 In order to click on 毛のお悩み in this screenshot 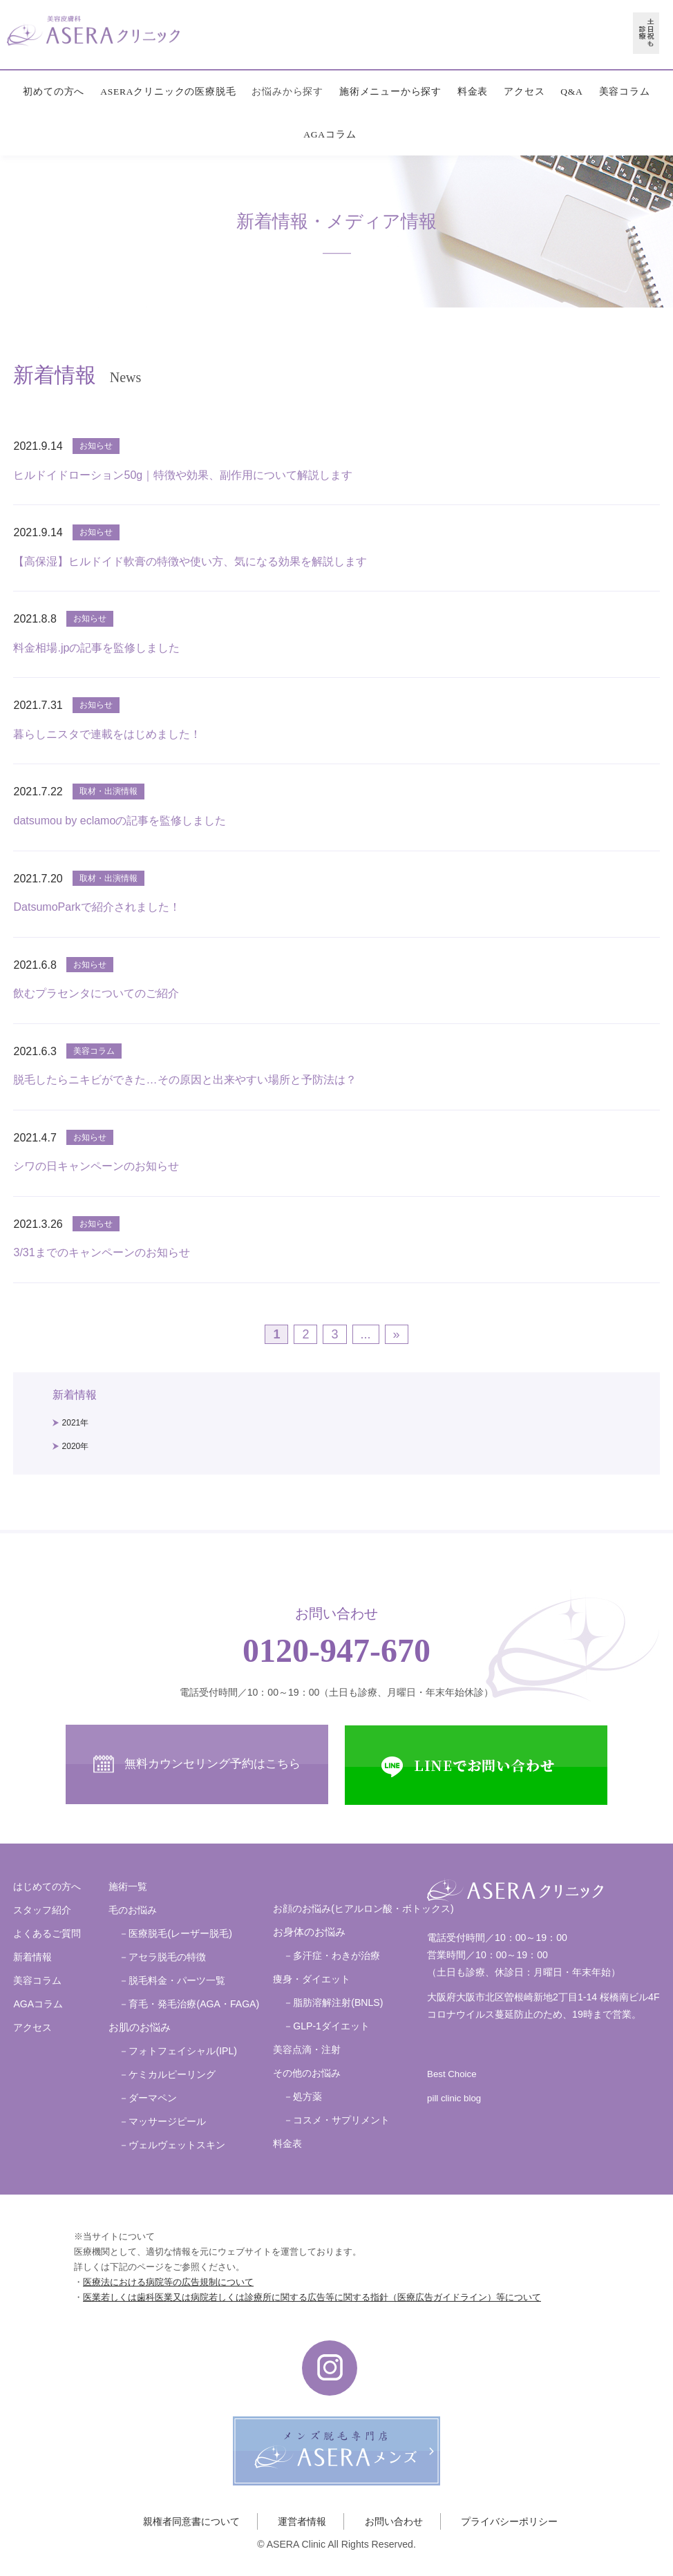, I will do `click(132, 1909)`.